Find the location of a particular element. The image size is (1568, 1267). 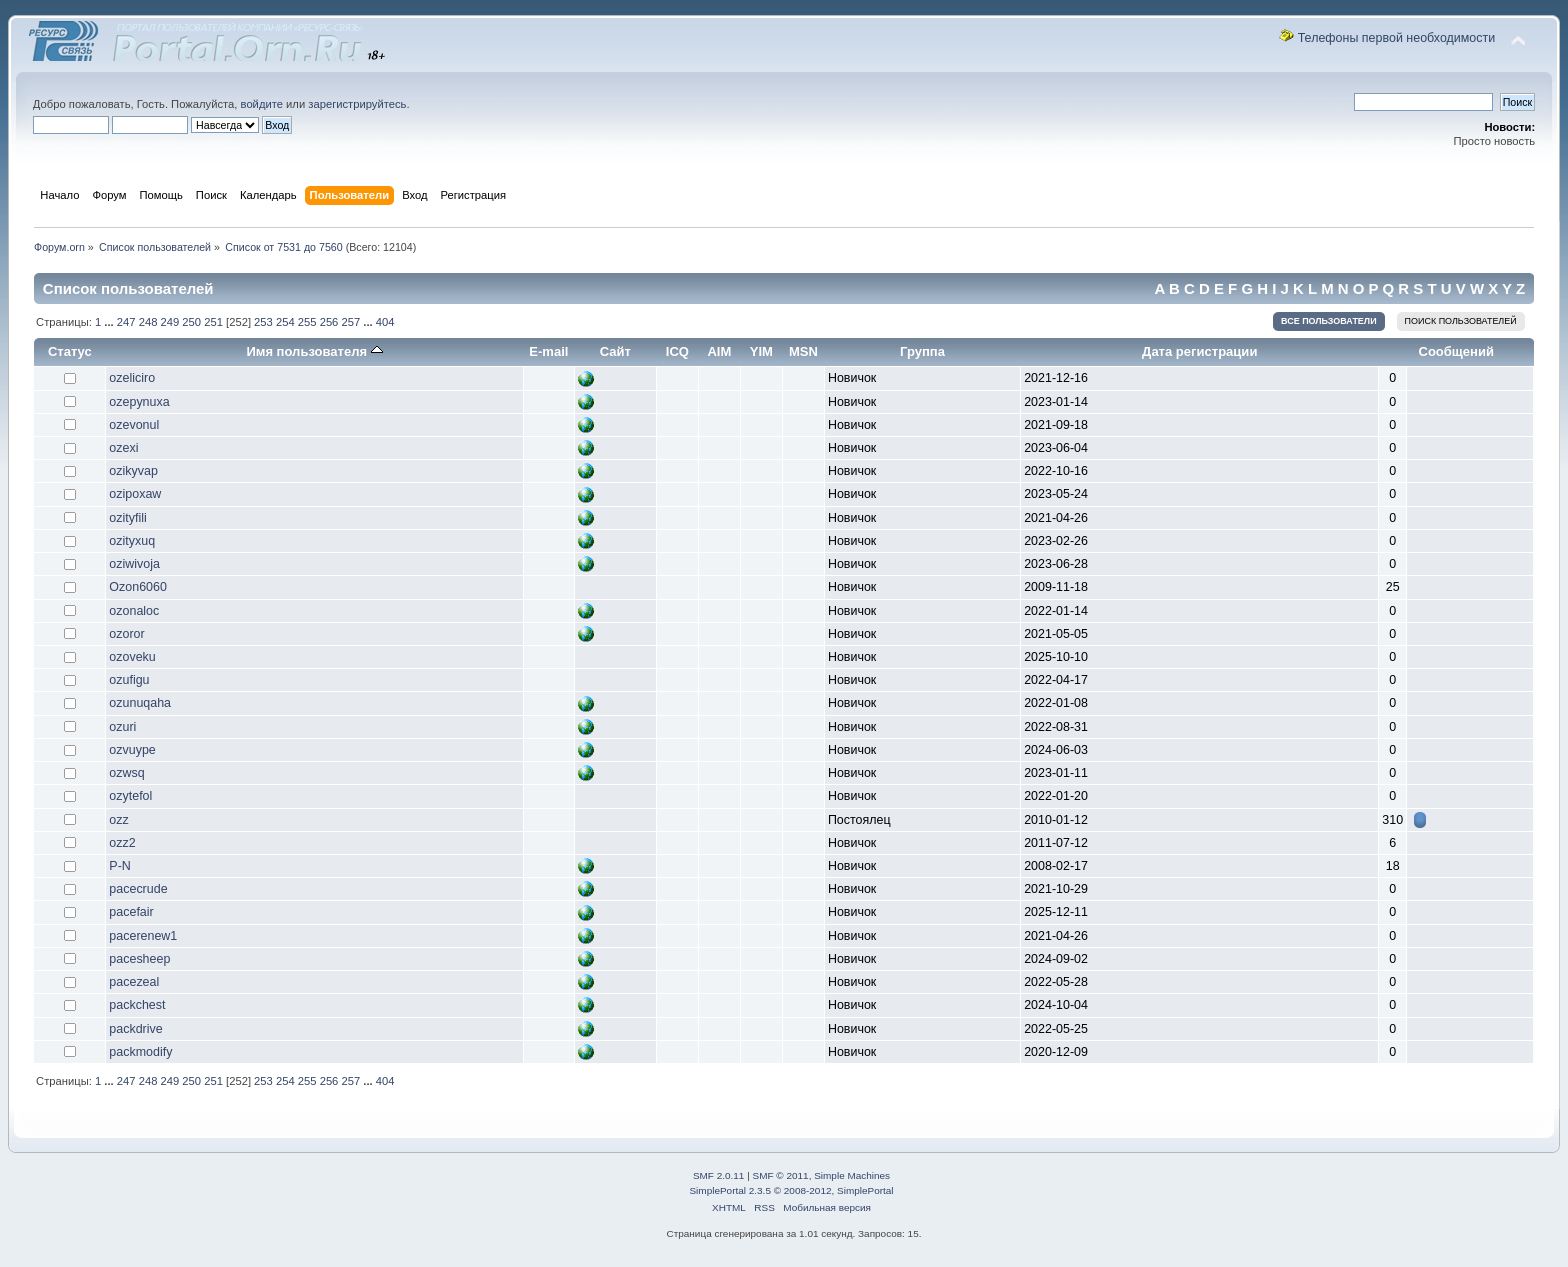

ozvuype is located at coordinates (132, 750).